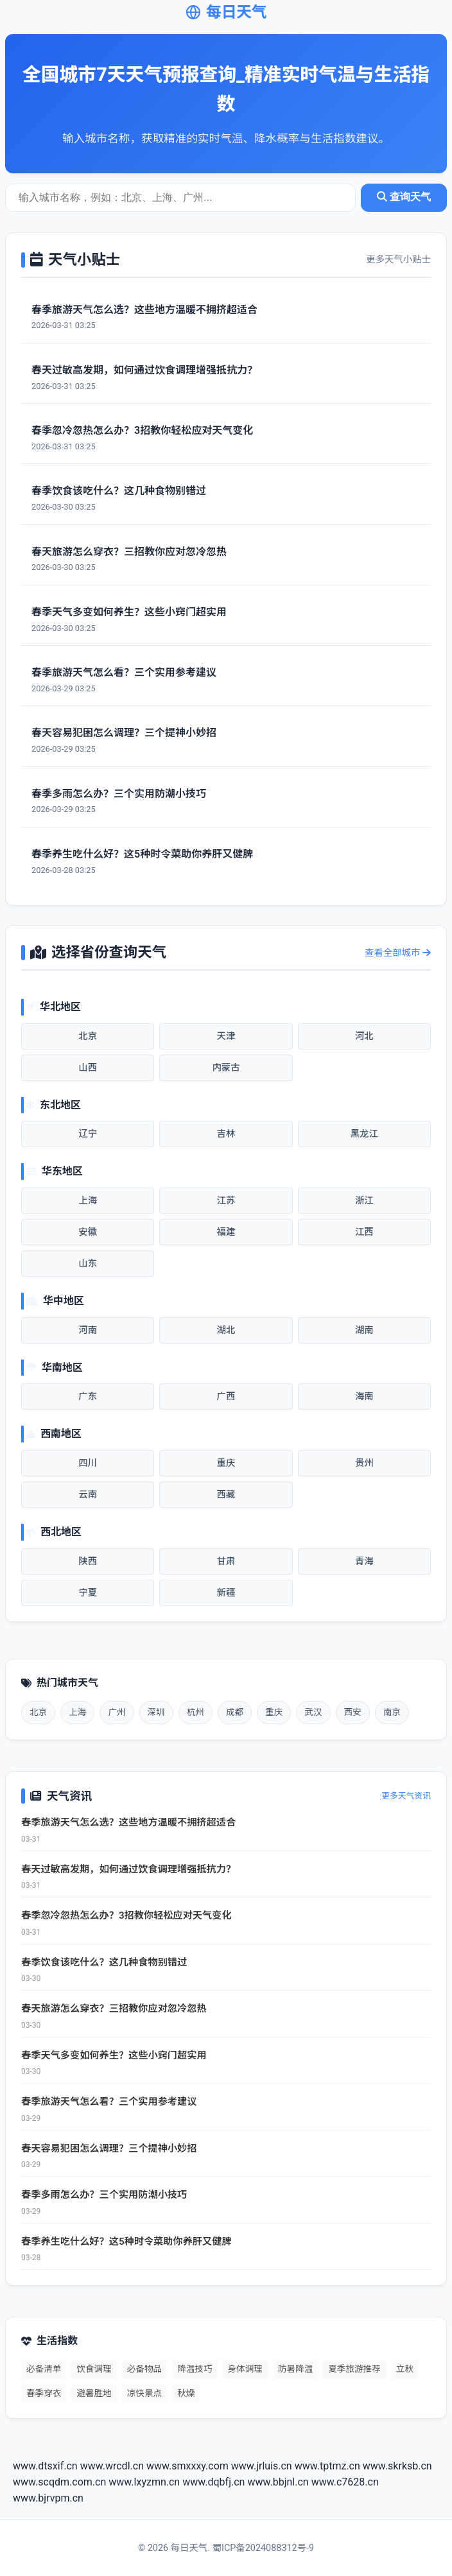 Image resolution: width=452 pixels, height=2576 pixels. Describe the element at coordinates (180, 198) in the screenshot. I see `[城市天气查询]` at that location.